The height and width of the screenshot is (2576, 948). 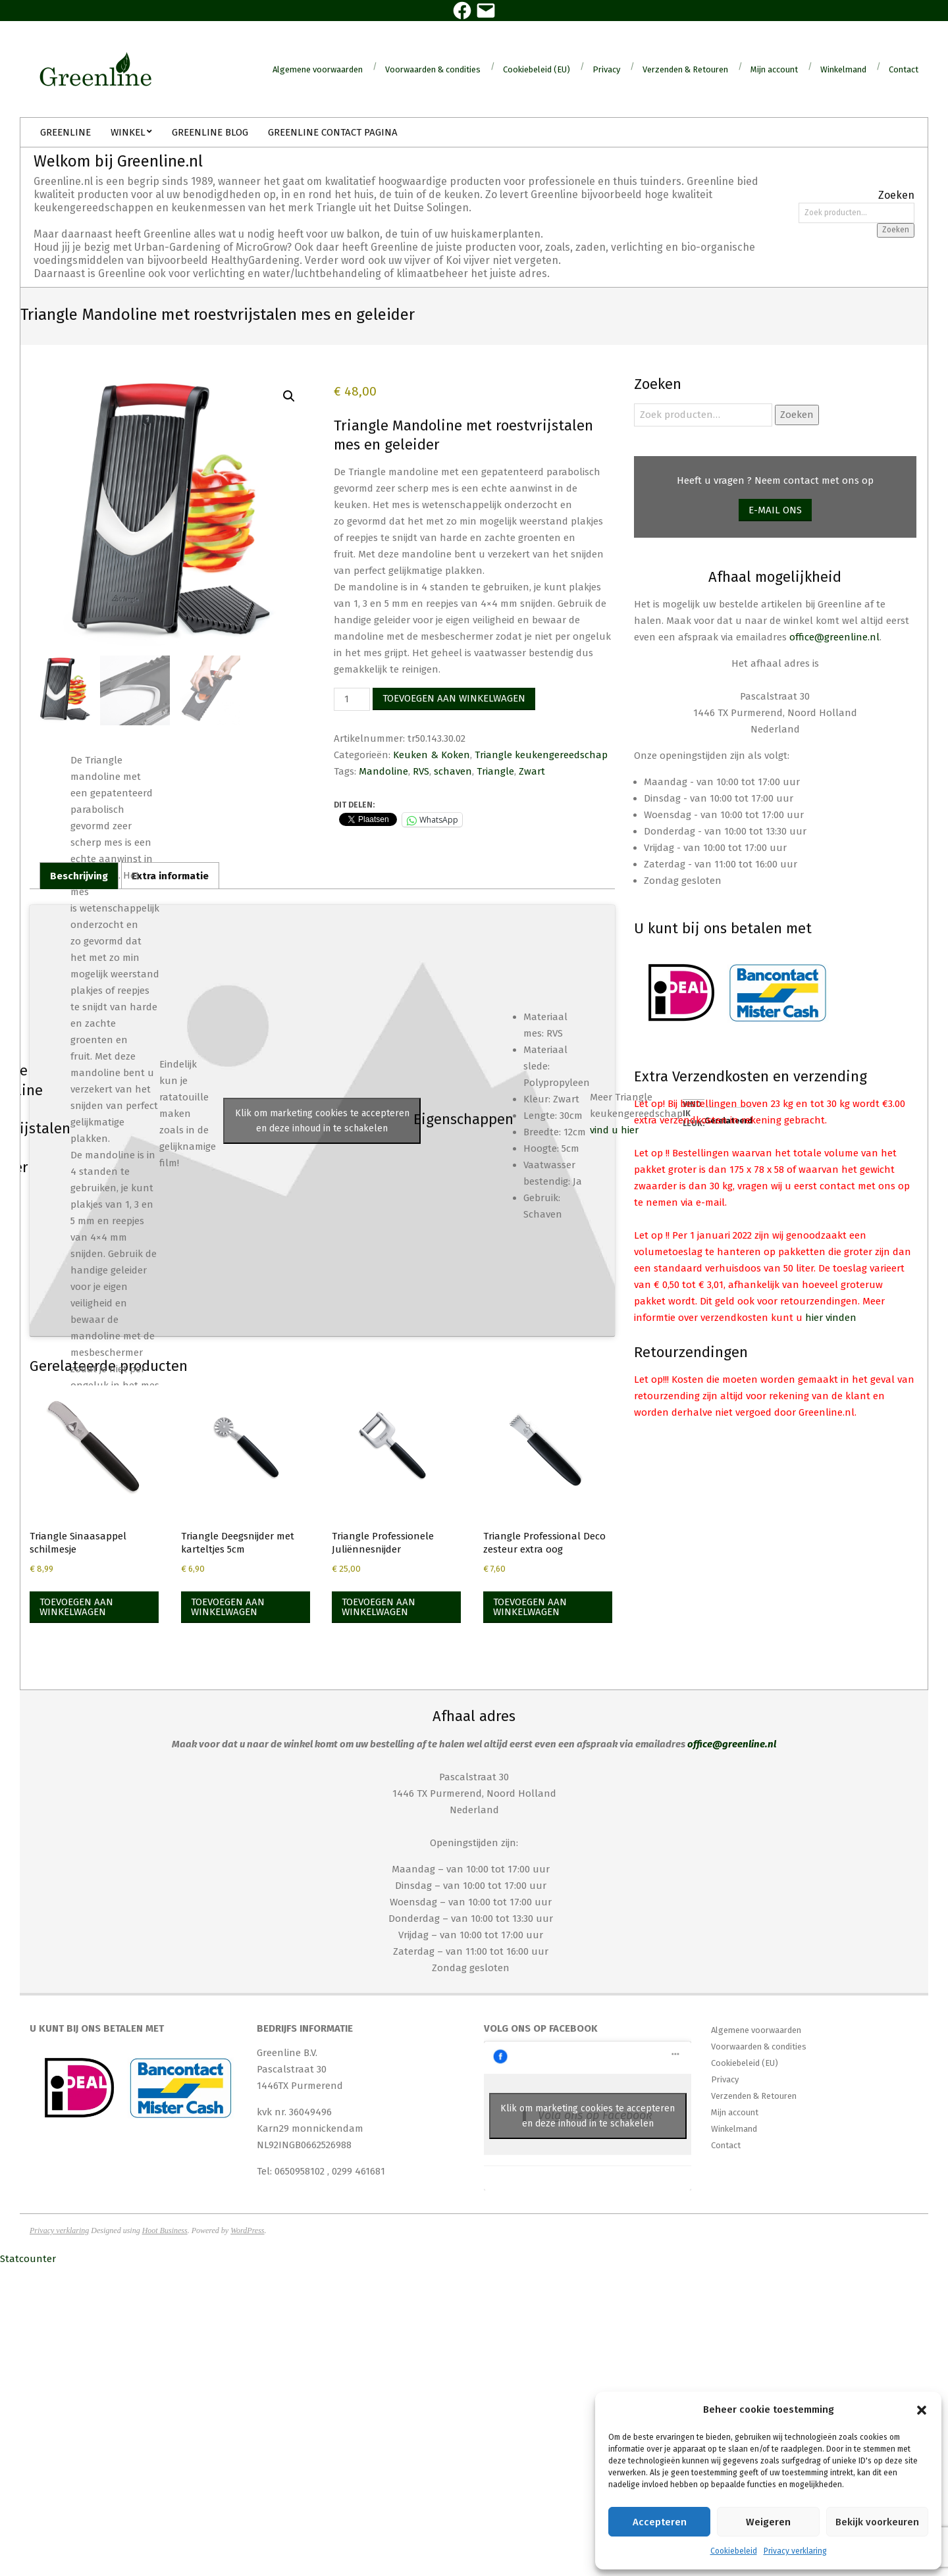 I want to click on schaven, so click(x=453, y=771).